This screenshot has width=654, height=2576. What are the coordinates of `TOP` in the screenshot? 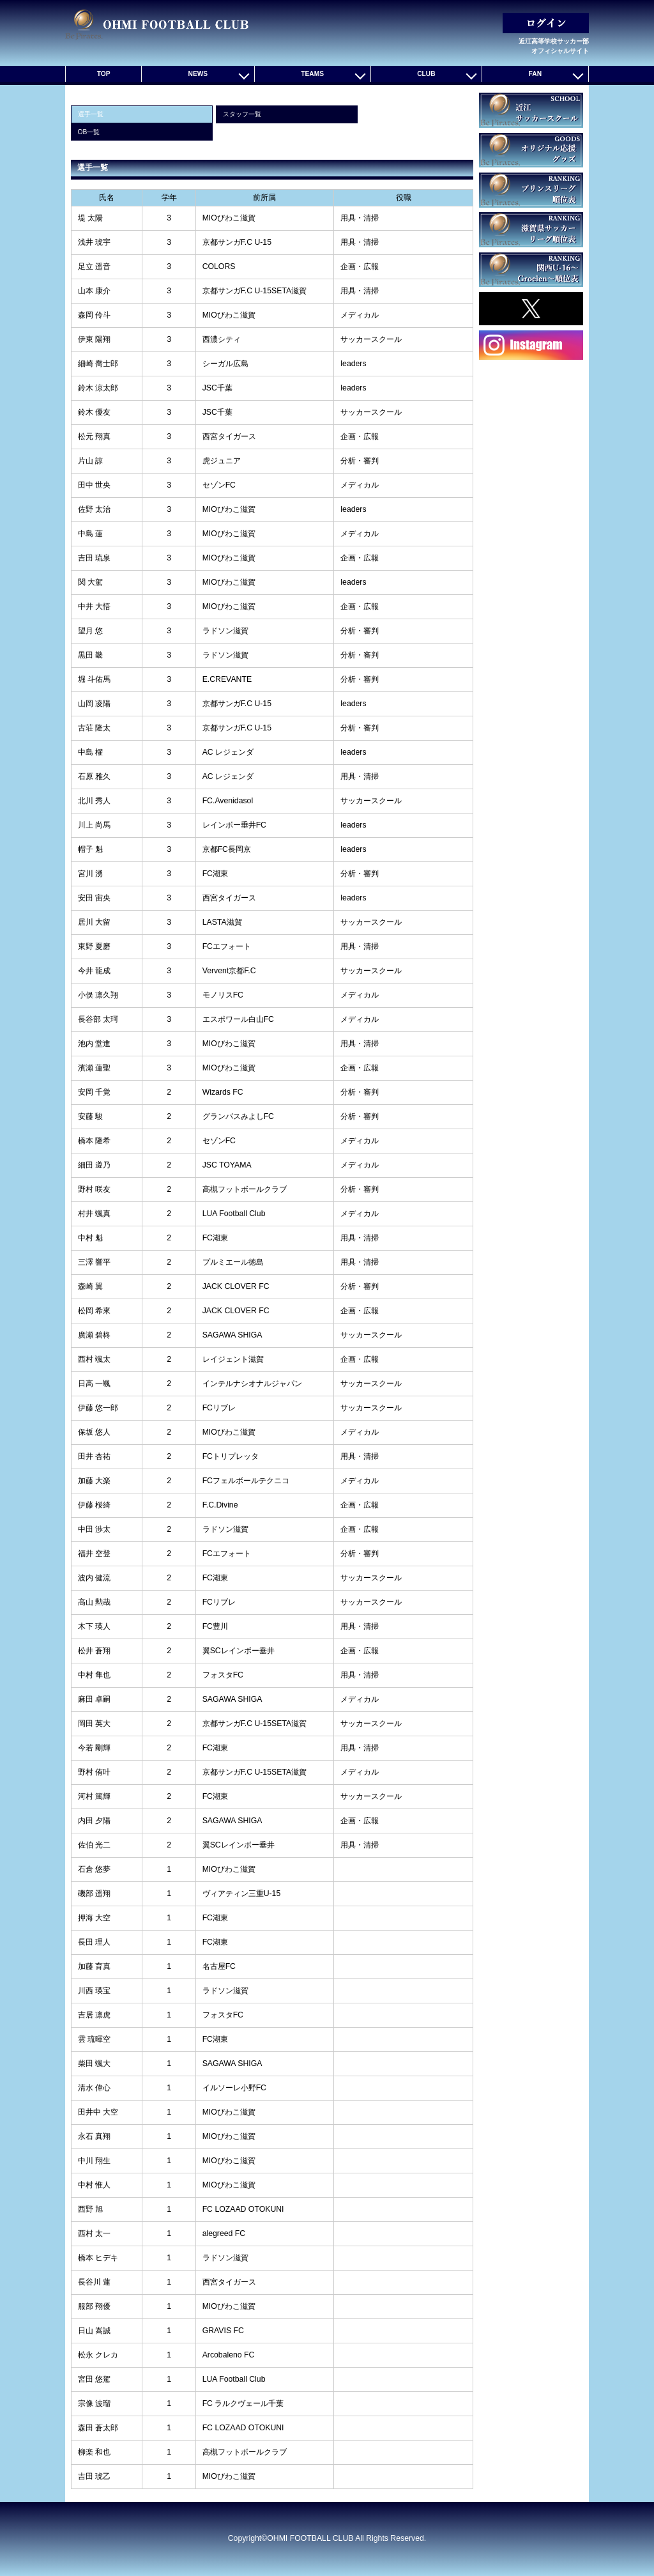 It's located at (103, 73).